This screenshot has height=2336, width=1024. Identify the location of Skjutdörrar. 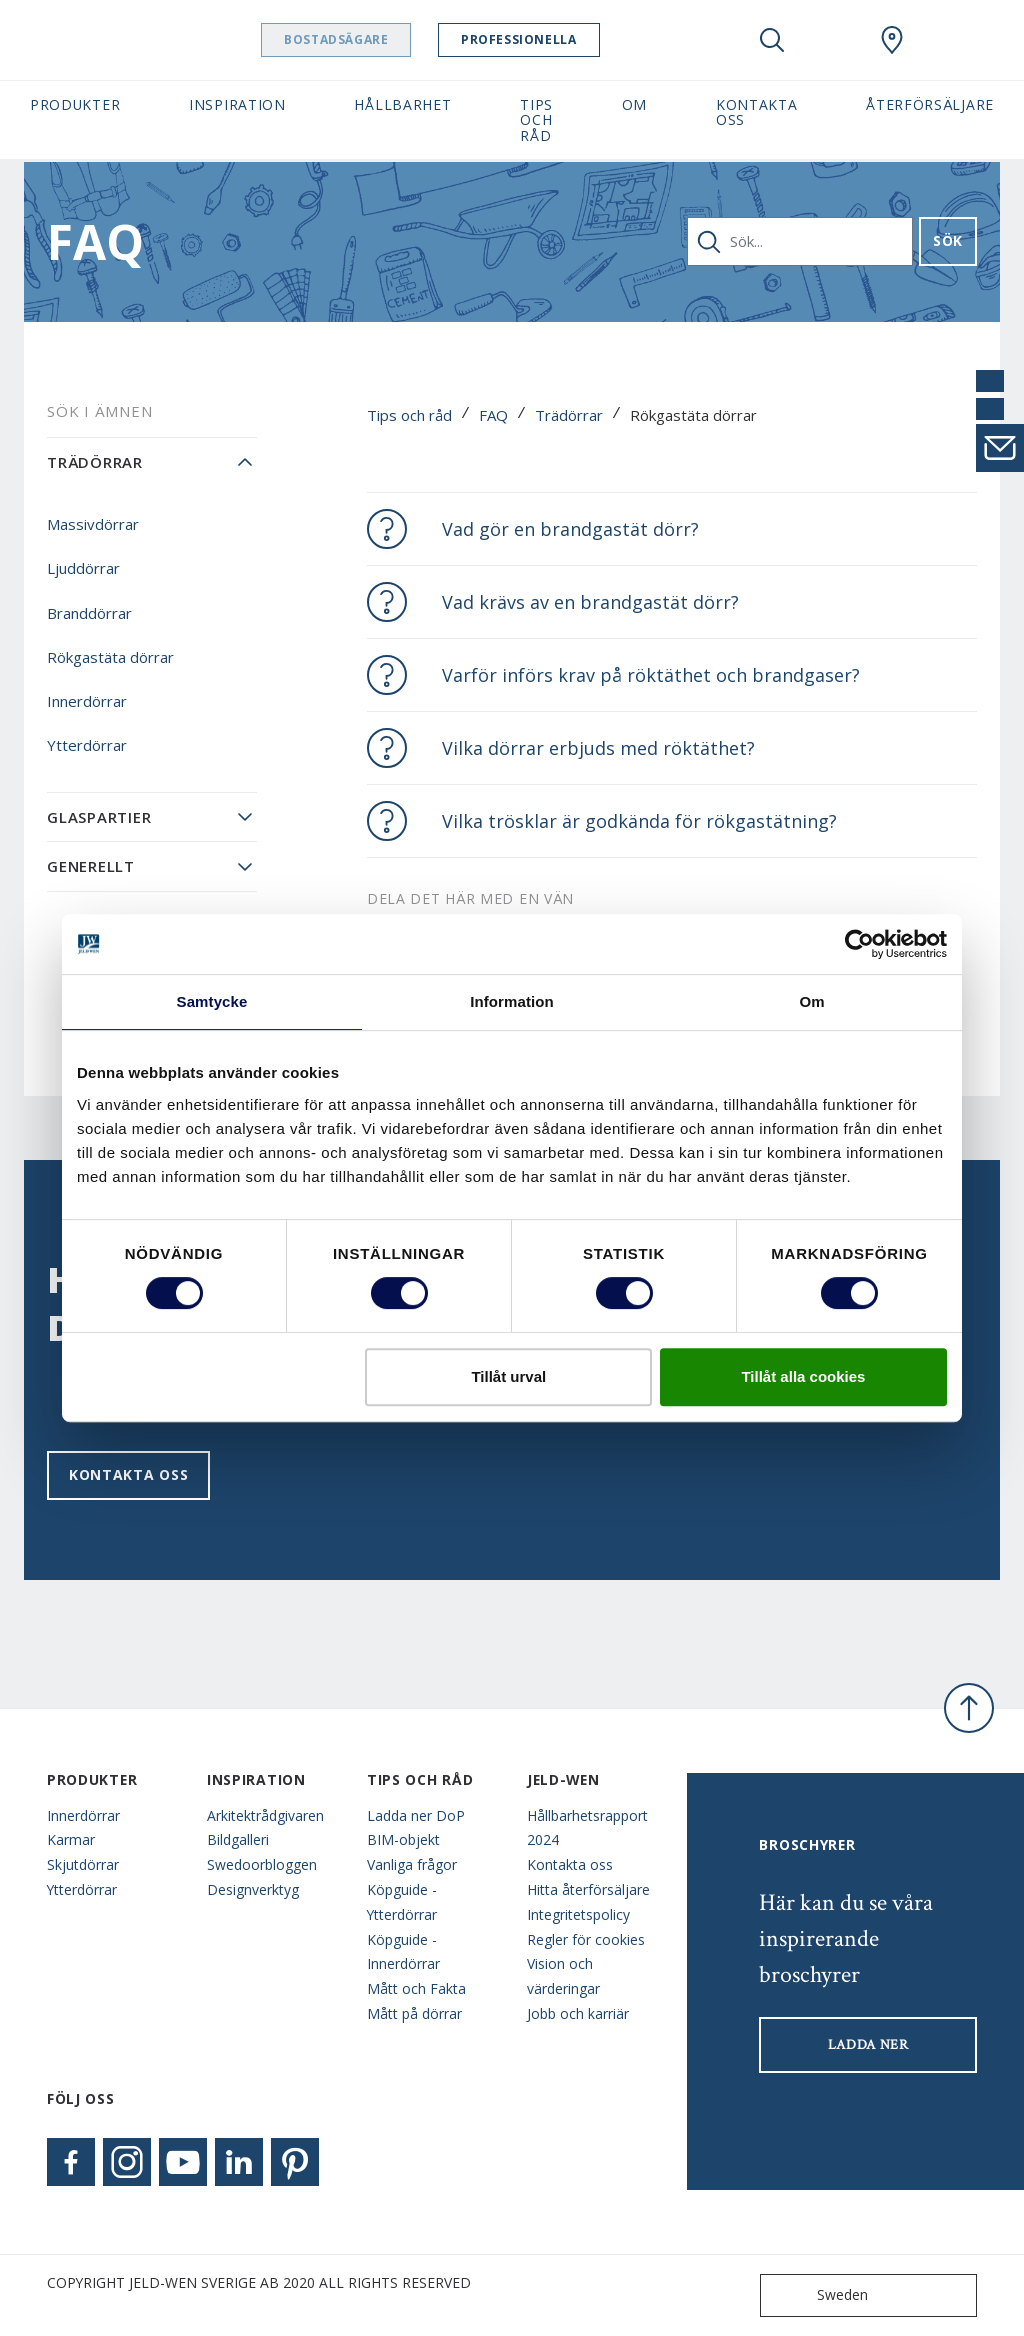
(83, 1864).